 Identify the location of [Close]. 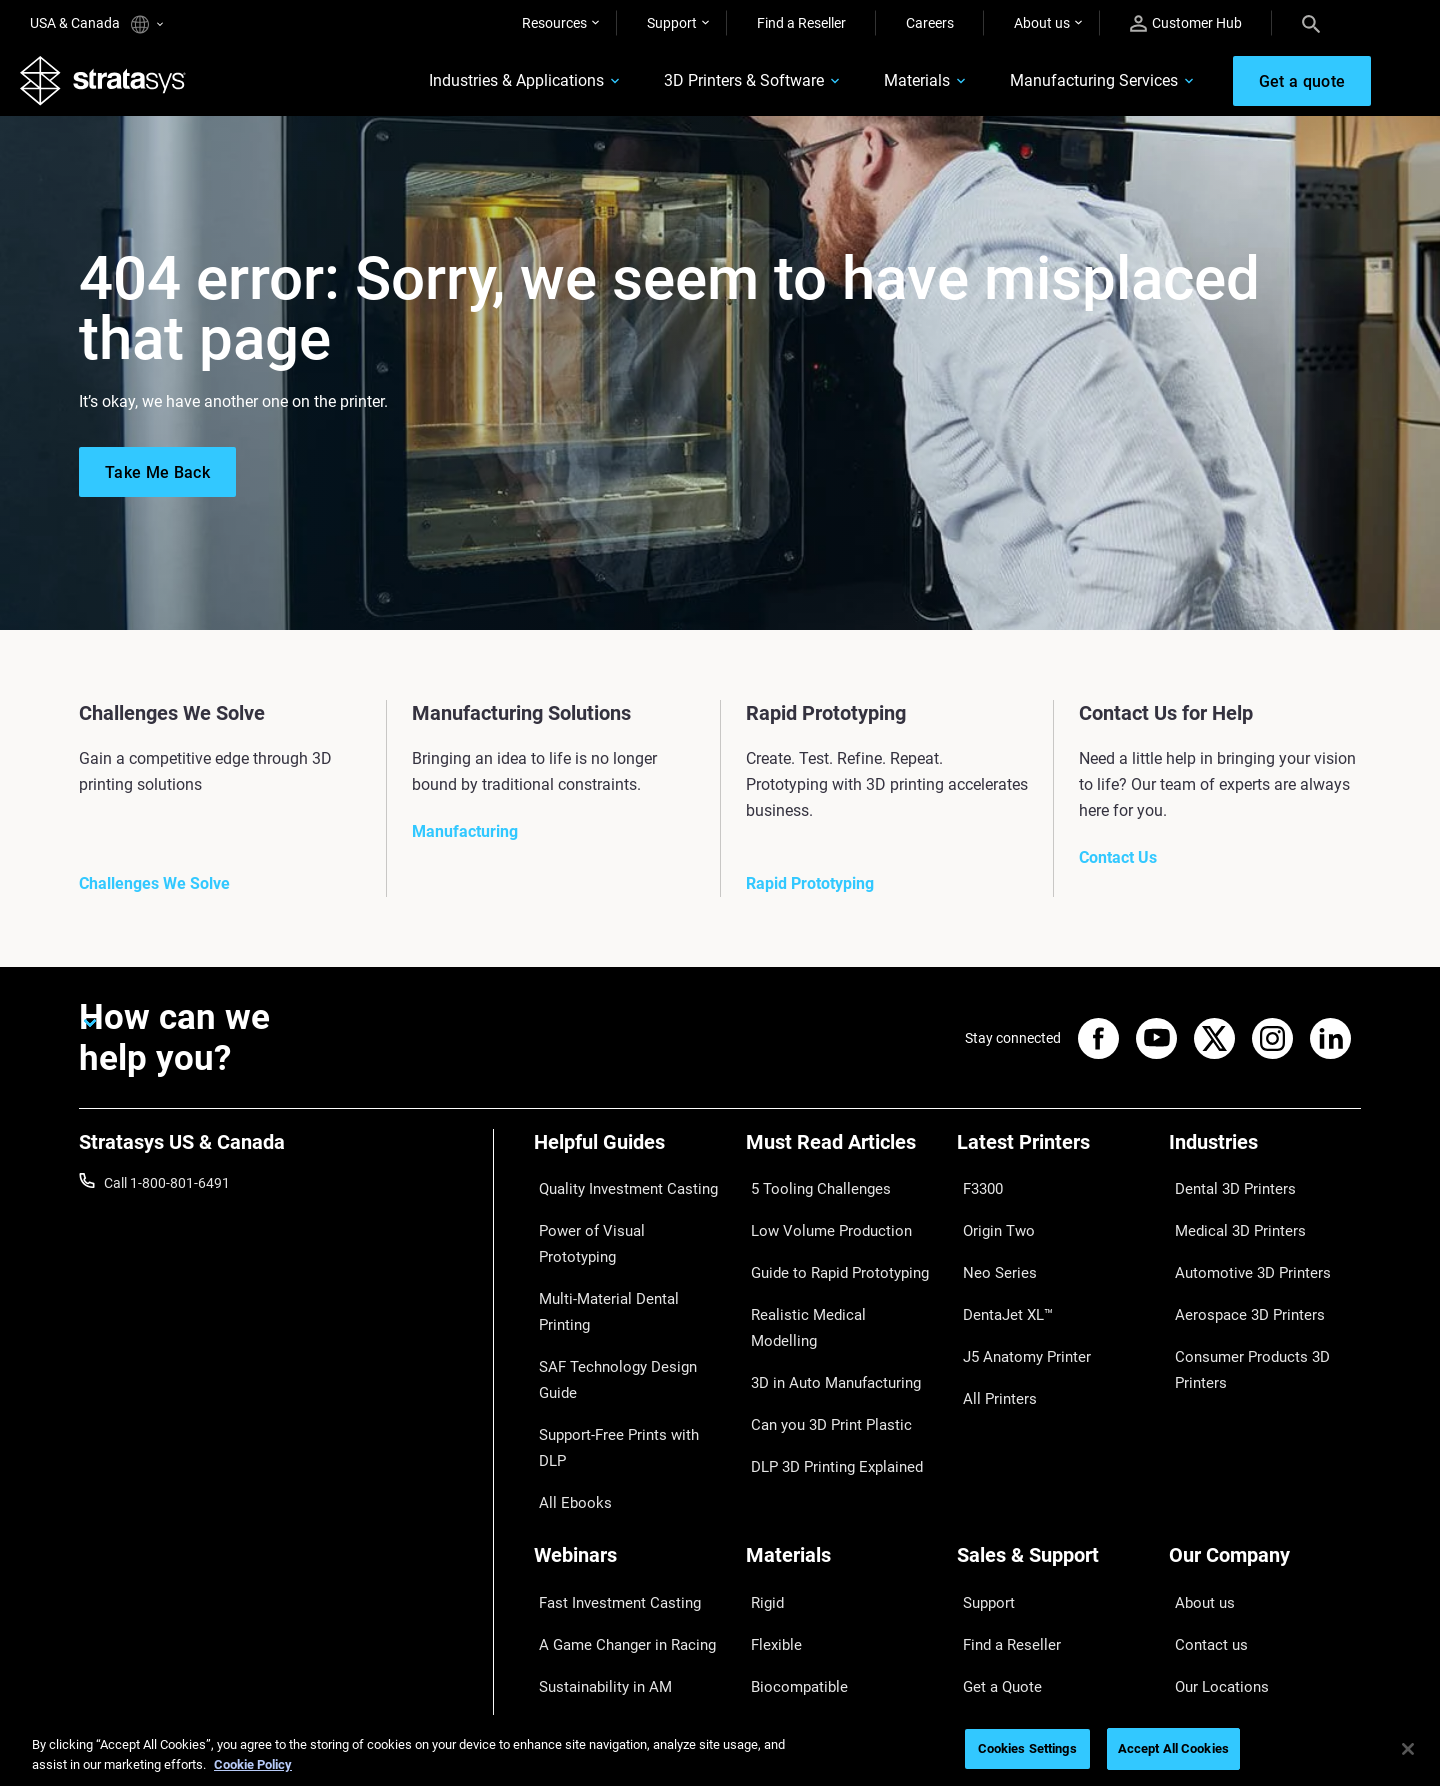
(1408, 1749).